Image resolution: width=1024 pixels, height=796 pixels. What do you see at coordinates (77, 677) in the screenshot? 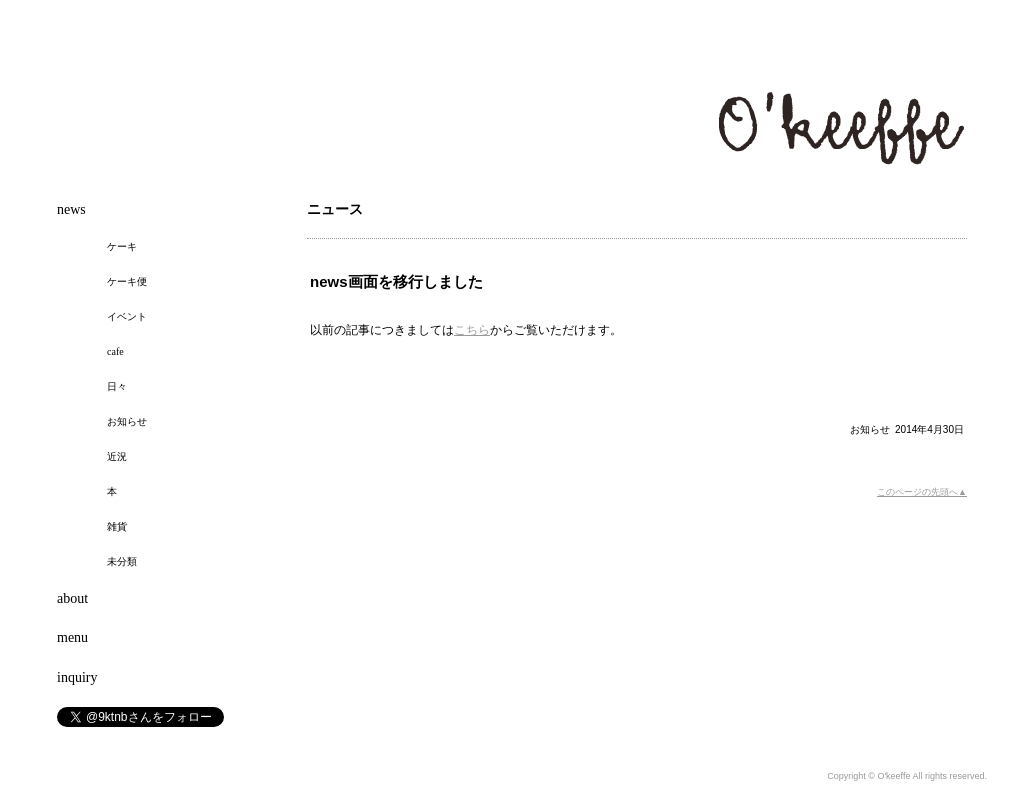
I see `inquiry` at bounding box center [77, 677].